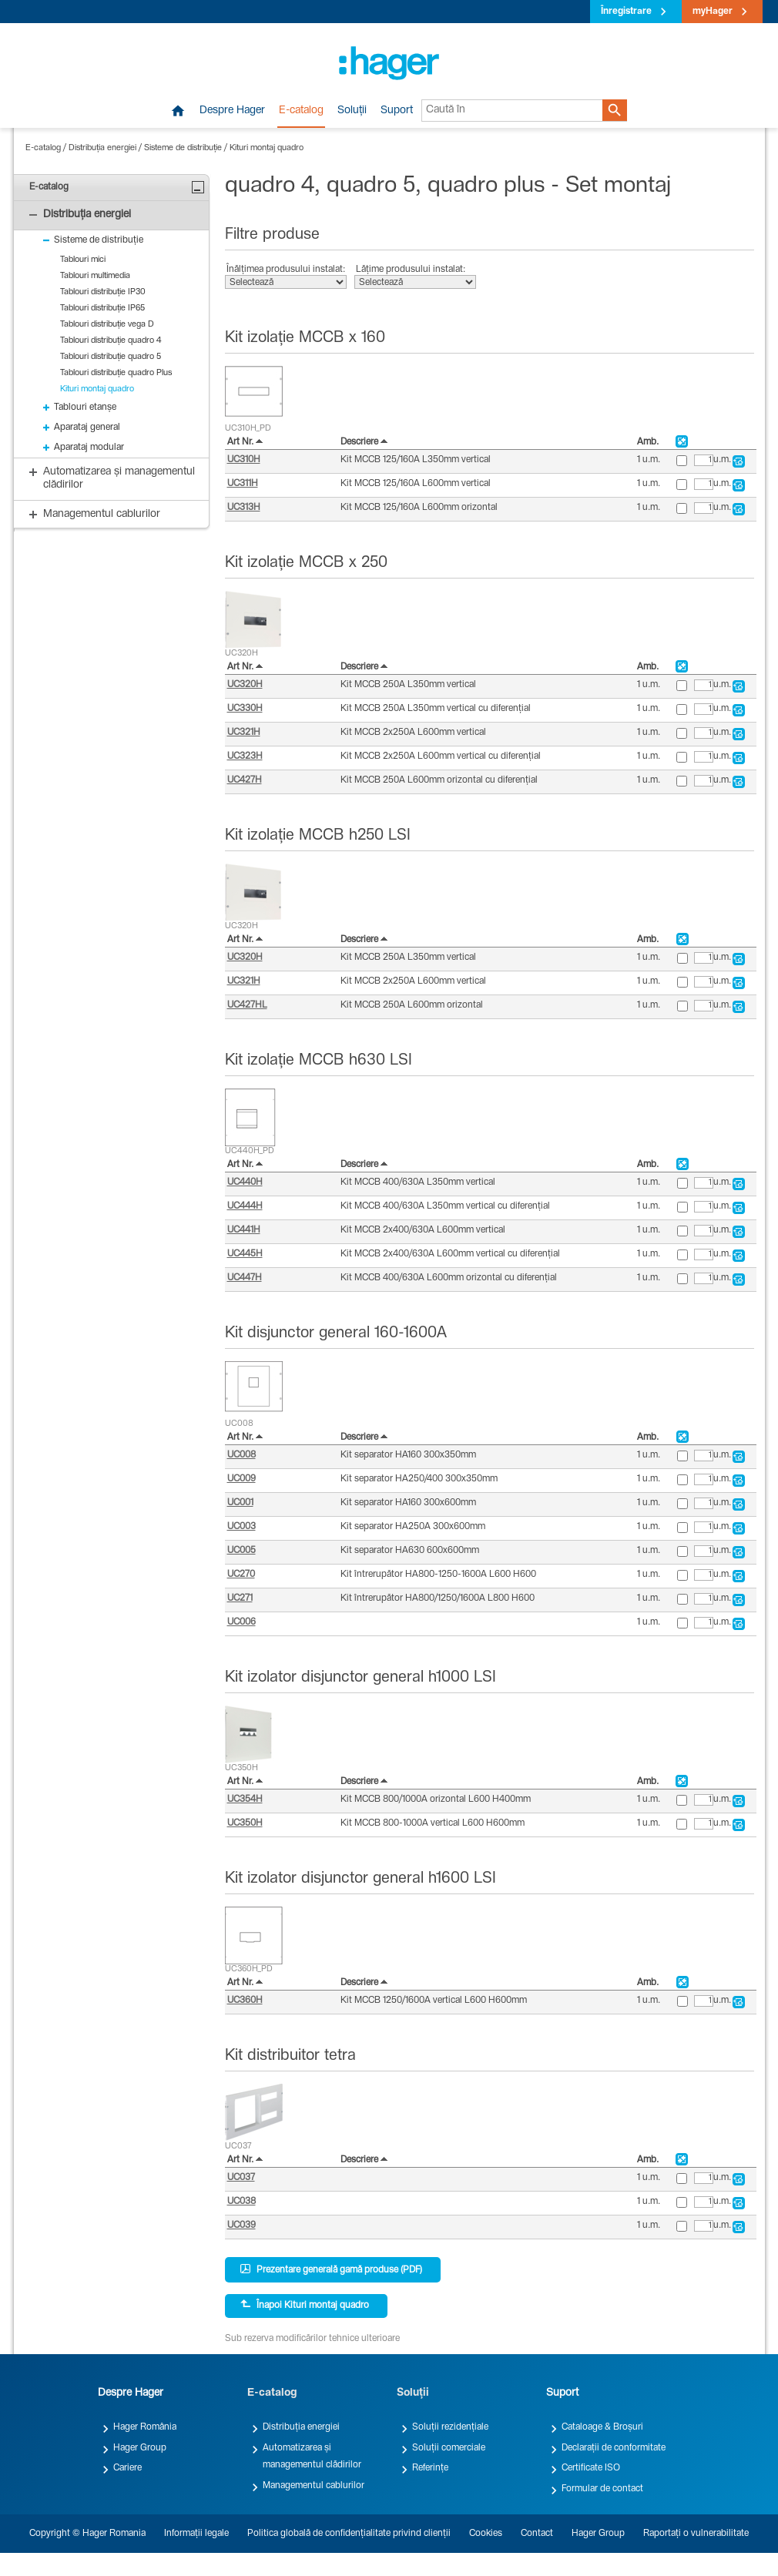  Describe the element at coordinates (102, 148) in the screenshot. I see `Distribuția energiei` at that location.